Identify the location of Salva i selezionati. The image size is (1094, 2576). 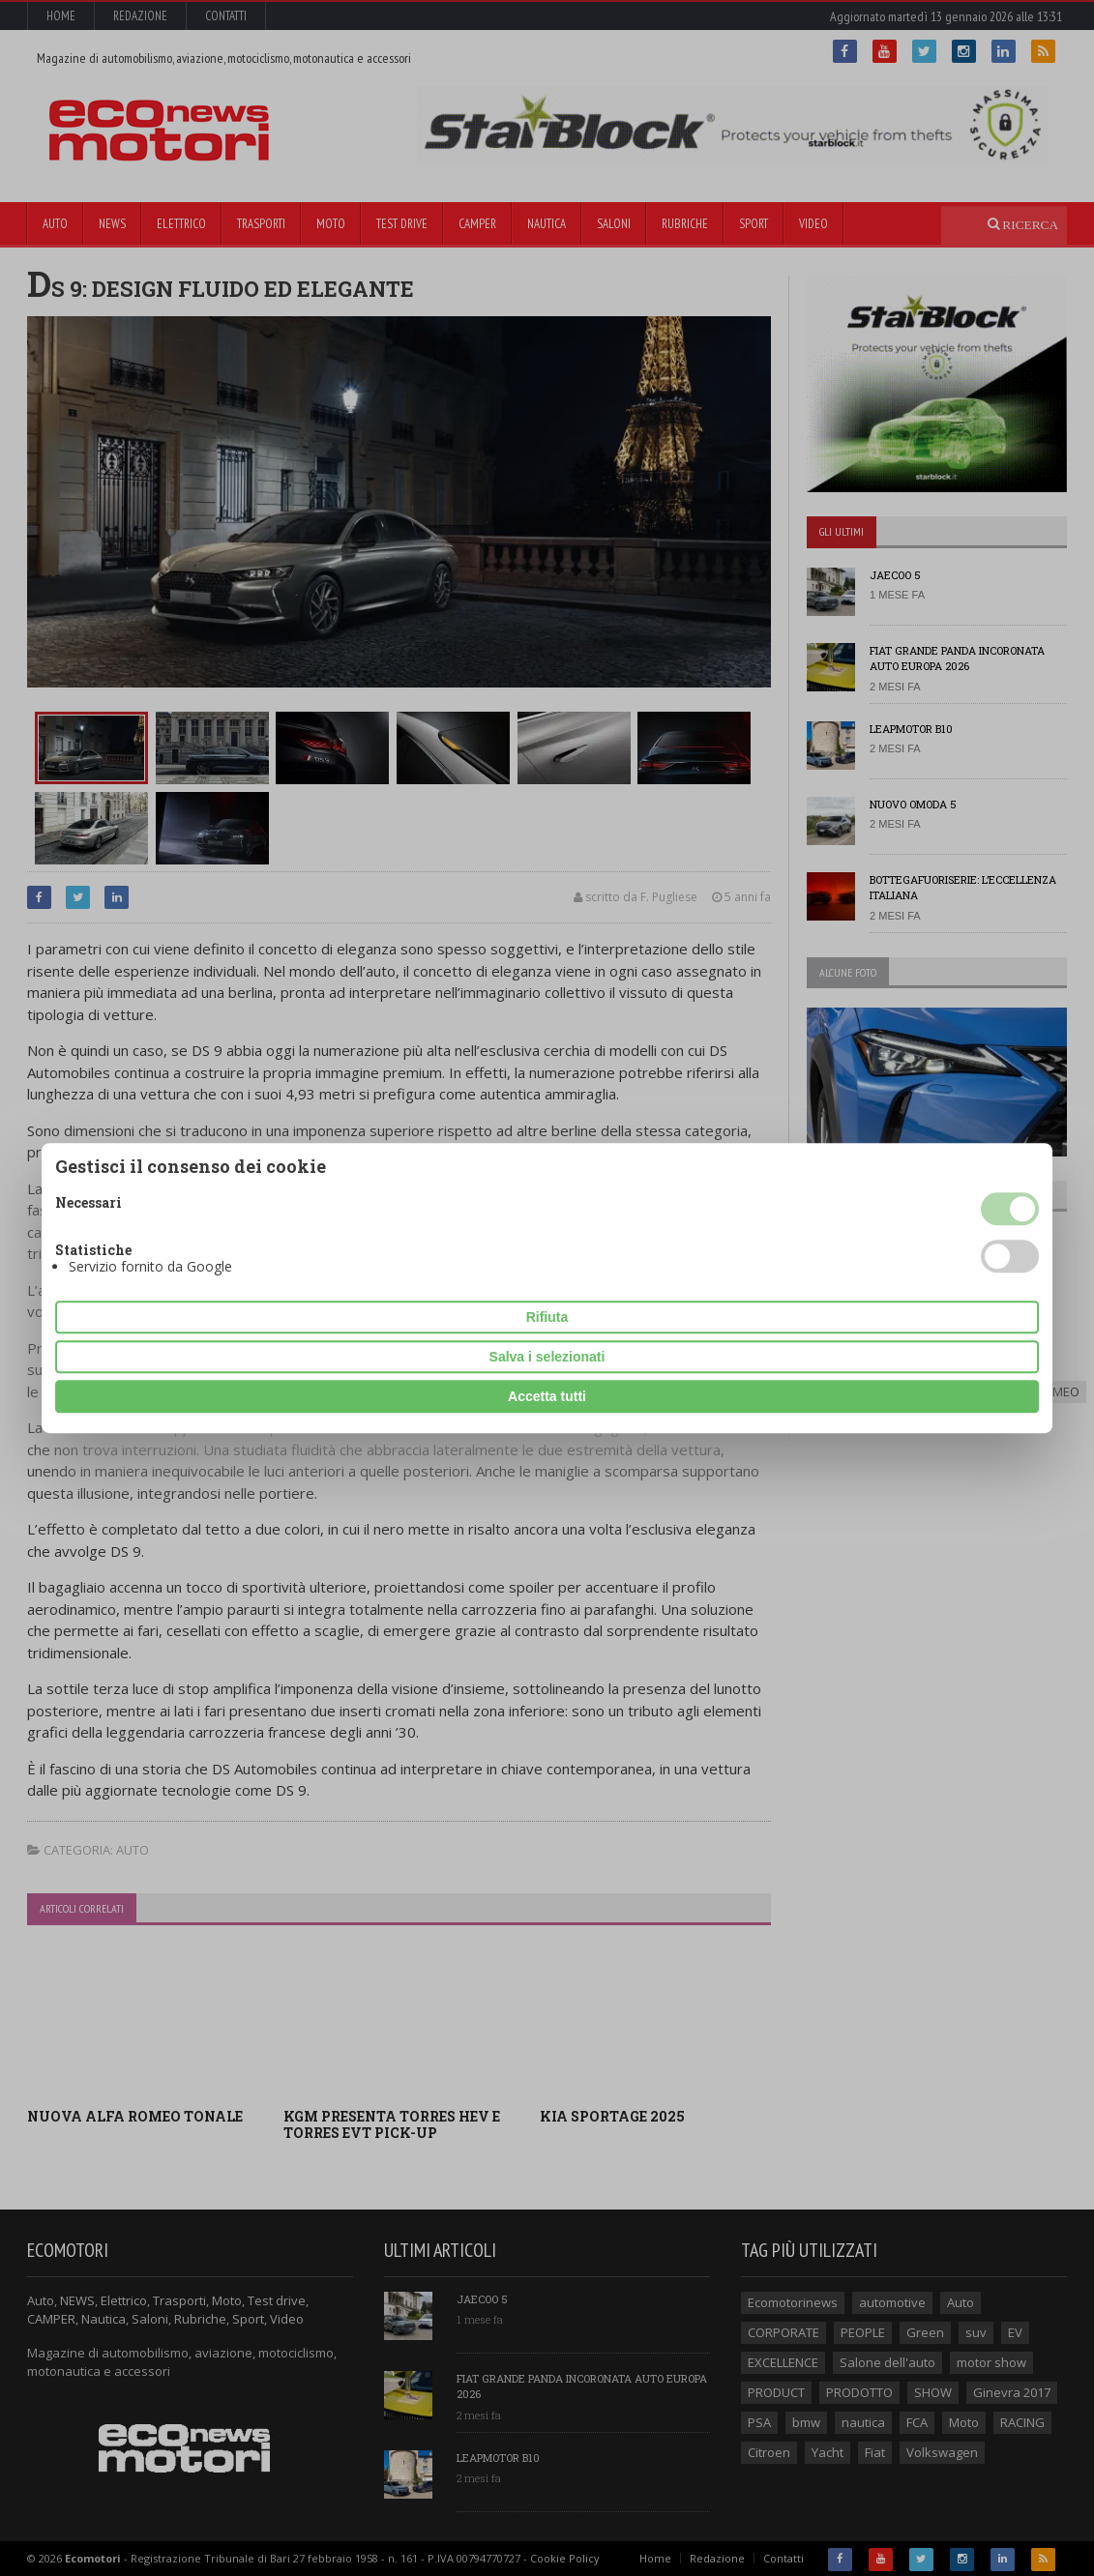
(547, 1356).